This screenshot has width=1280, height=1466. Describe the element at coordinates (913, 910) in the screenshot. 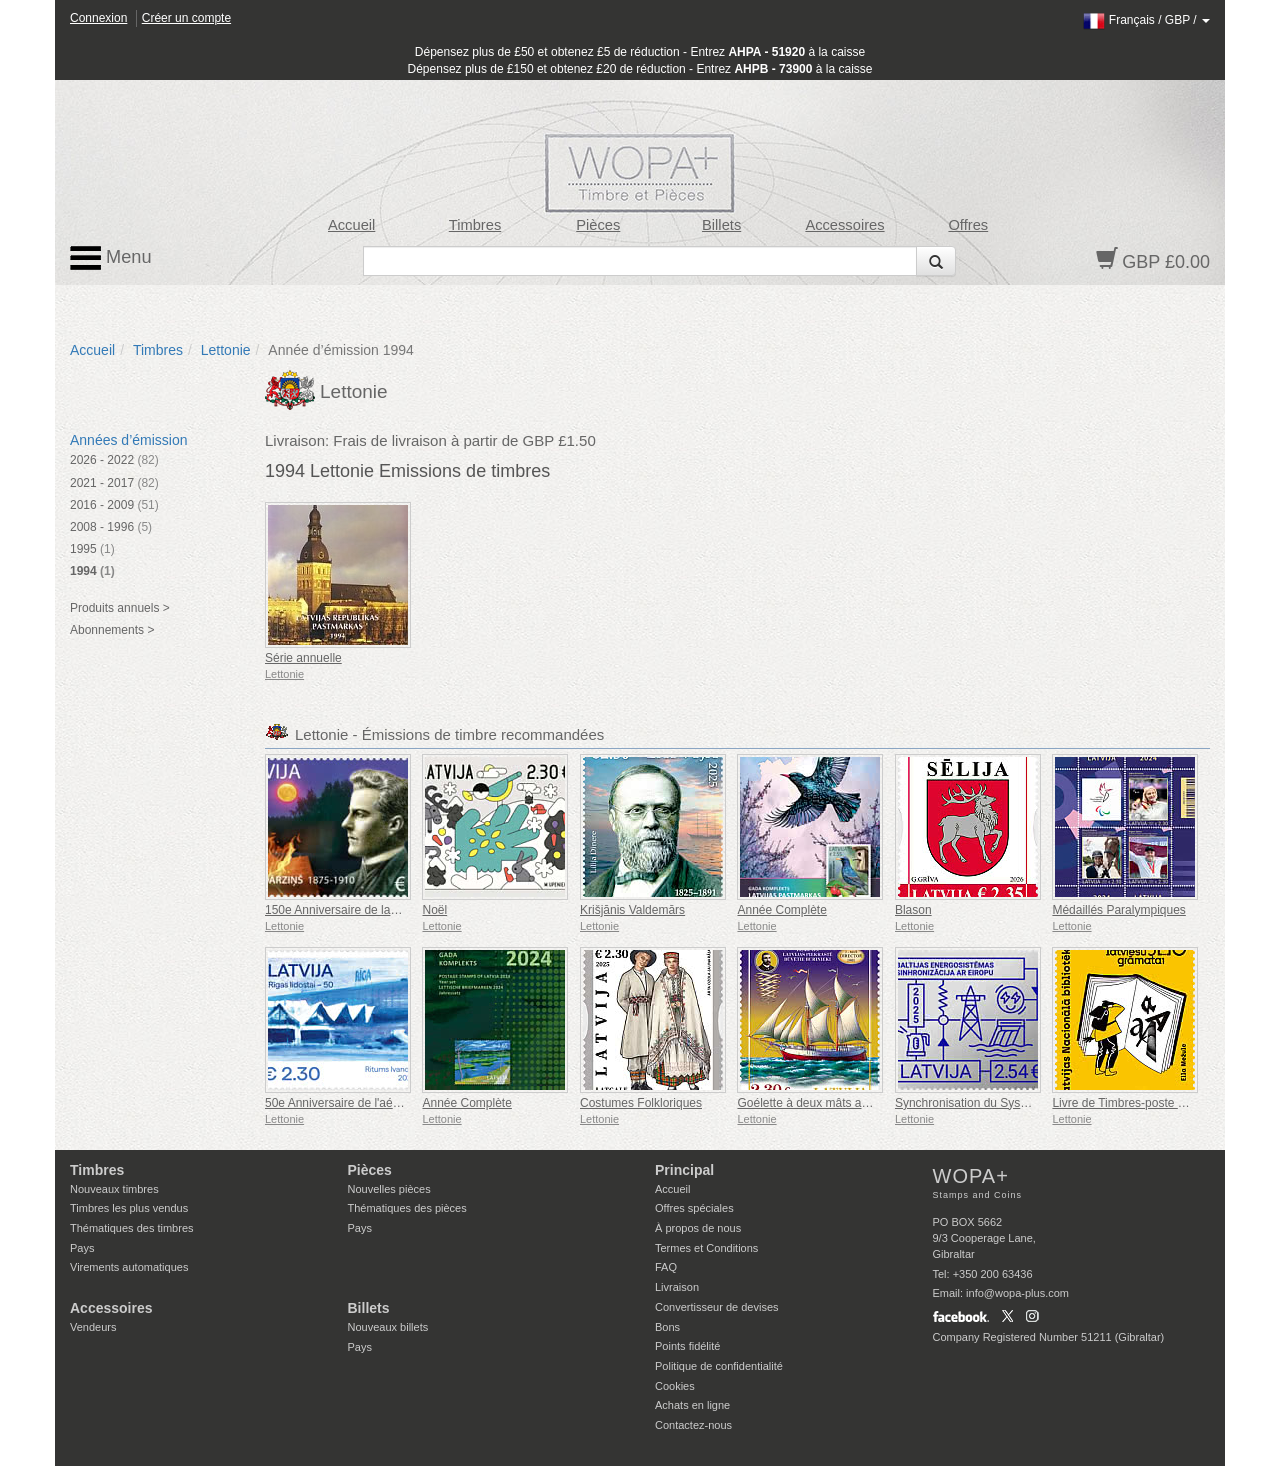

I see `Blason` at that location.